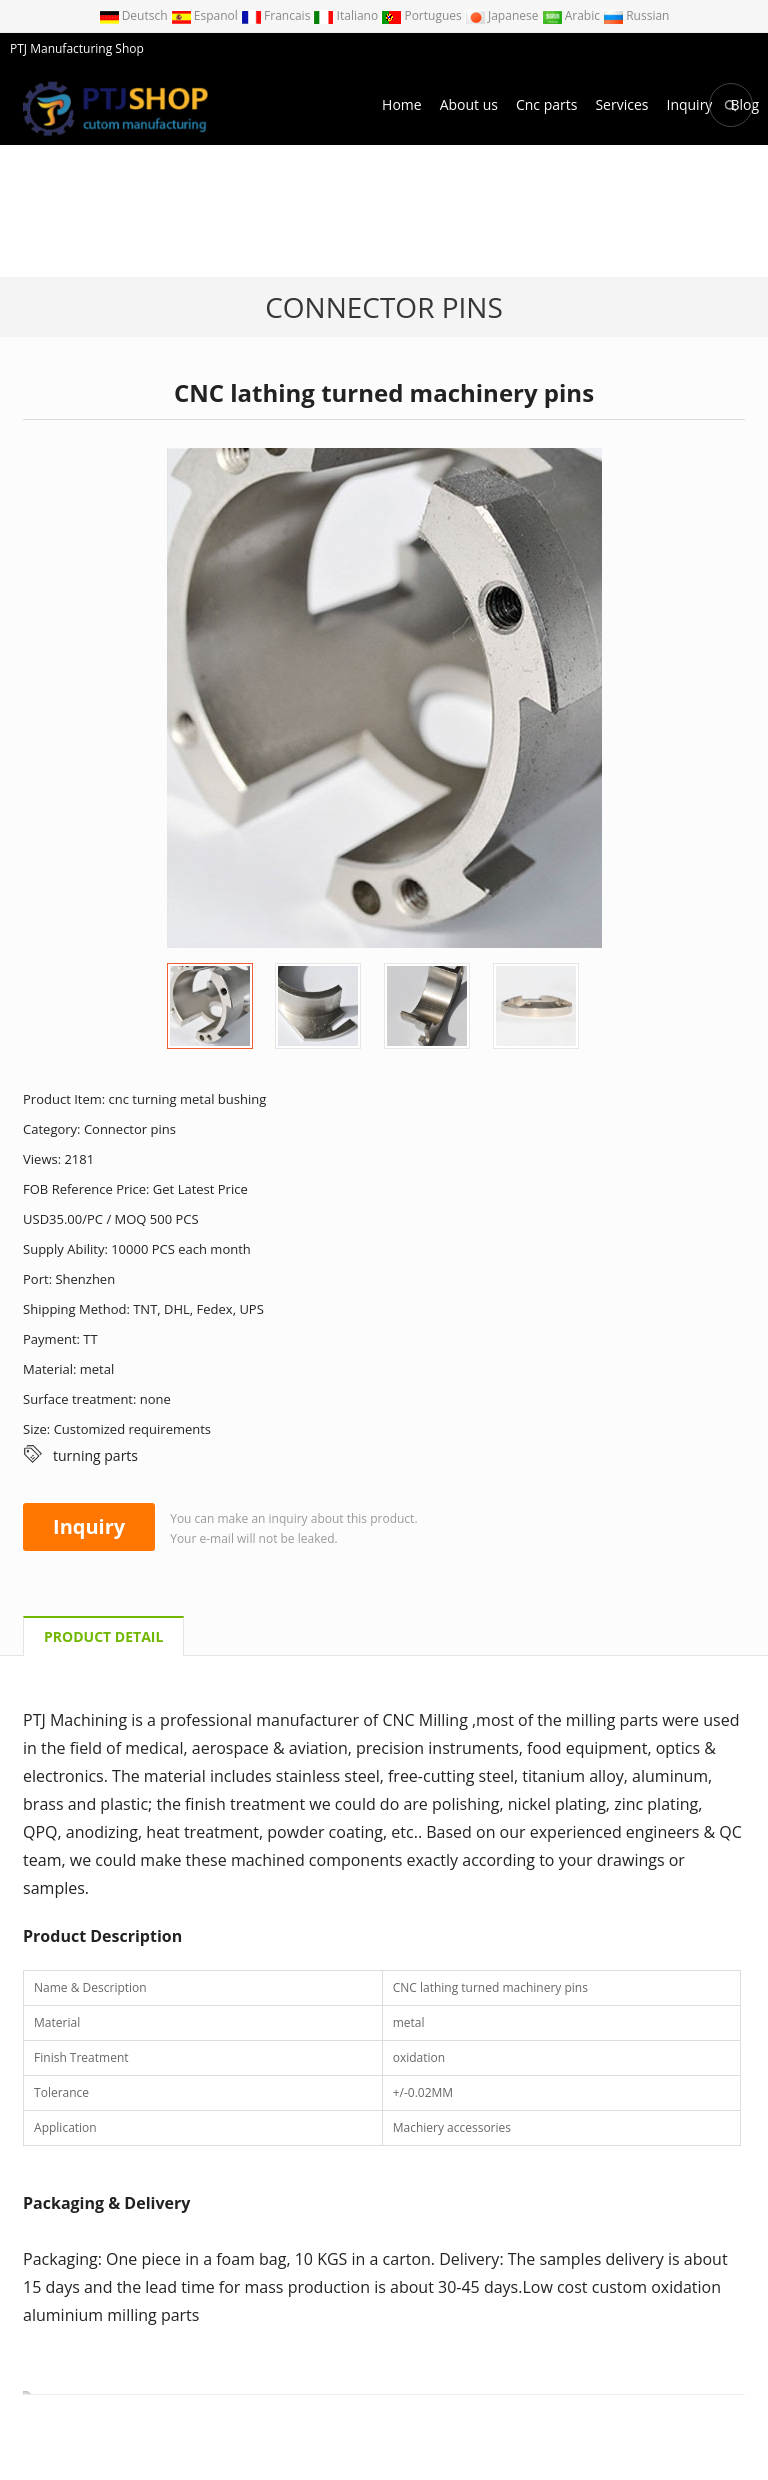 Image resolution: width=768 pixels, height=2480 pixels. What do you see at coordinates (573, 15) in the screenshot?
I see `Arabic` at bounding box center [573, 15].